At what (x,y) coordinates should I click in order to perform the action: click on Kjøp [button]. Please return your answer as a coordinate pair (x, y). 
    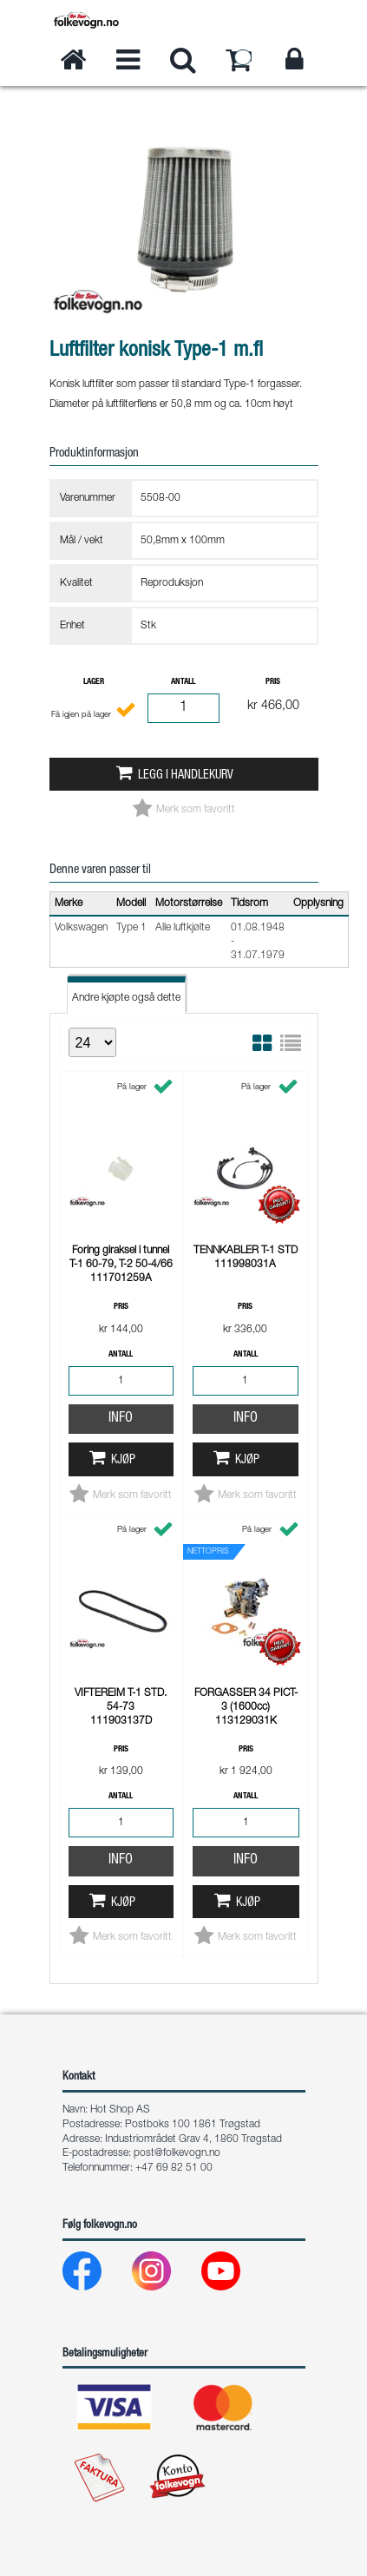
    Looking at the image, I should click on (123, 1461).